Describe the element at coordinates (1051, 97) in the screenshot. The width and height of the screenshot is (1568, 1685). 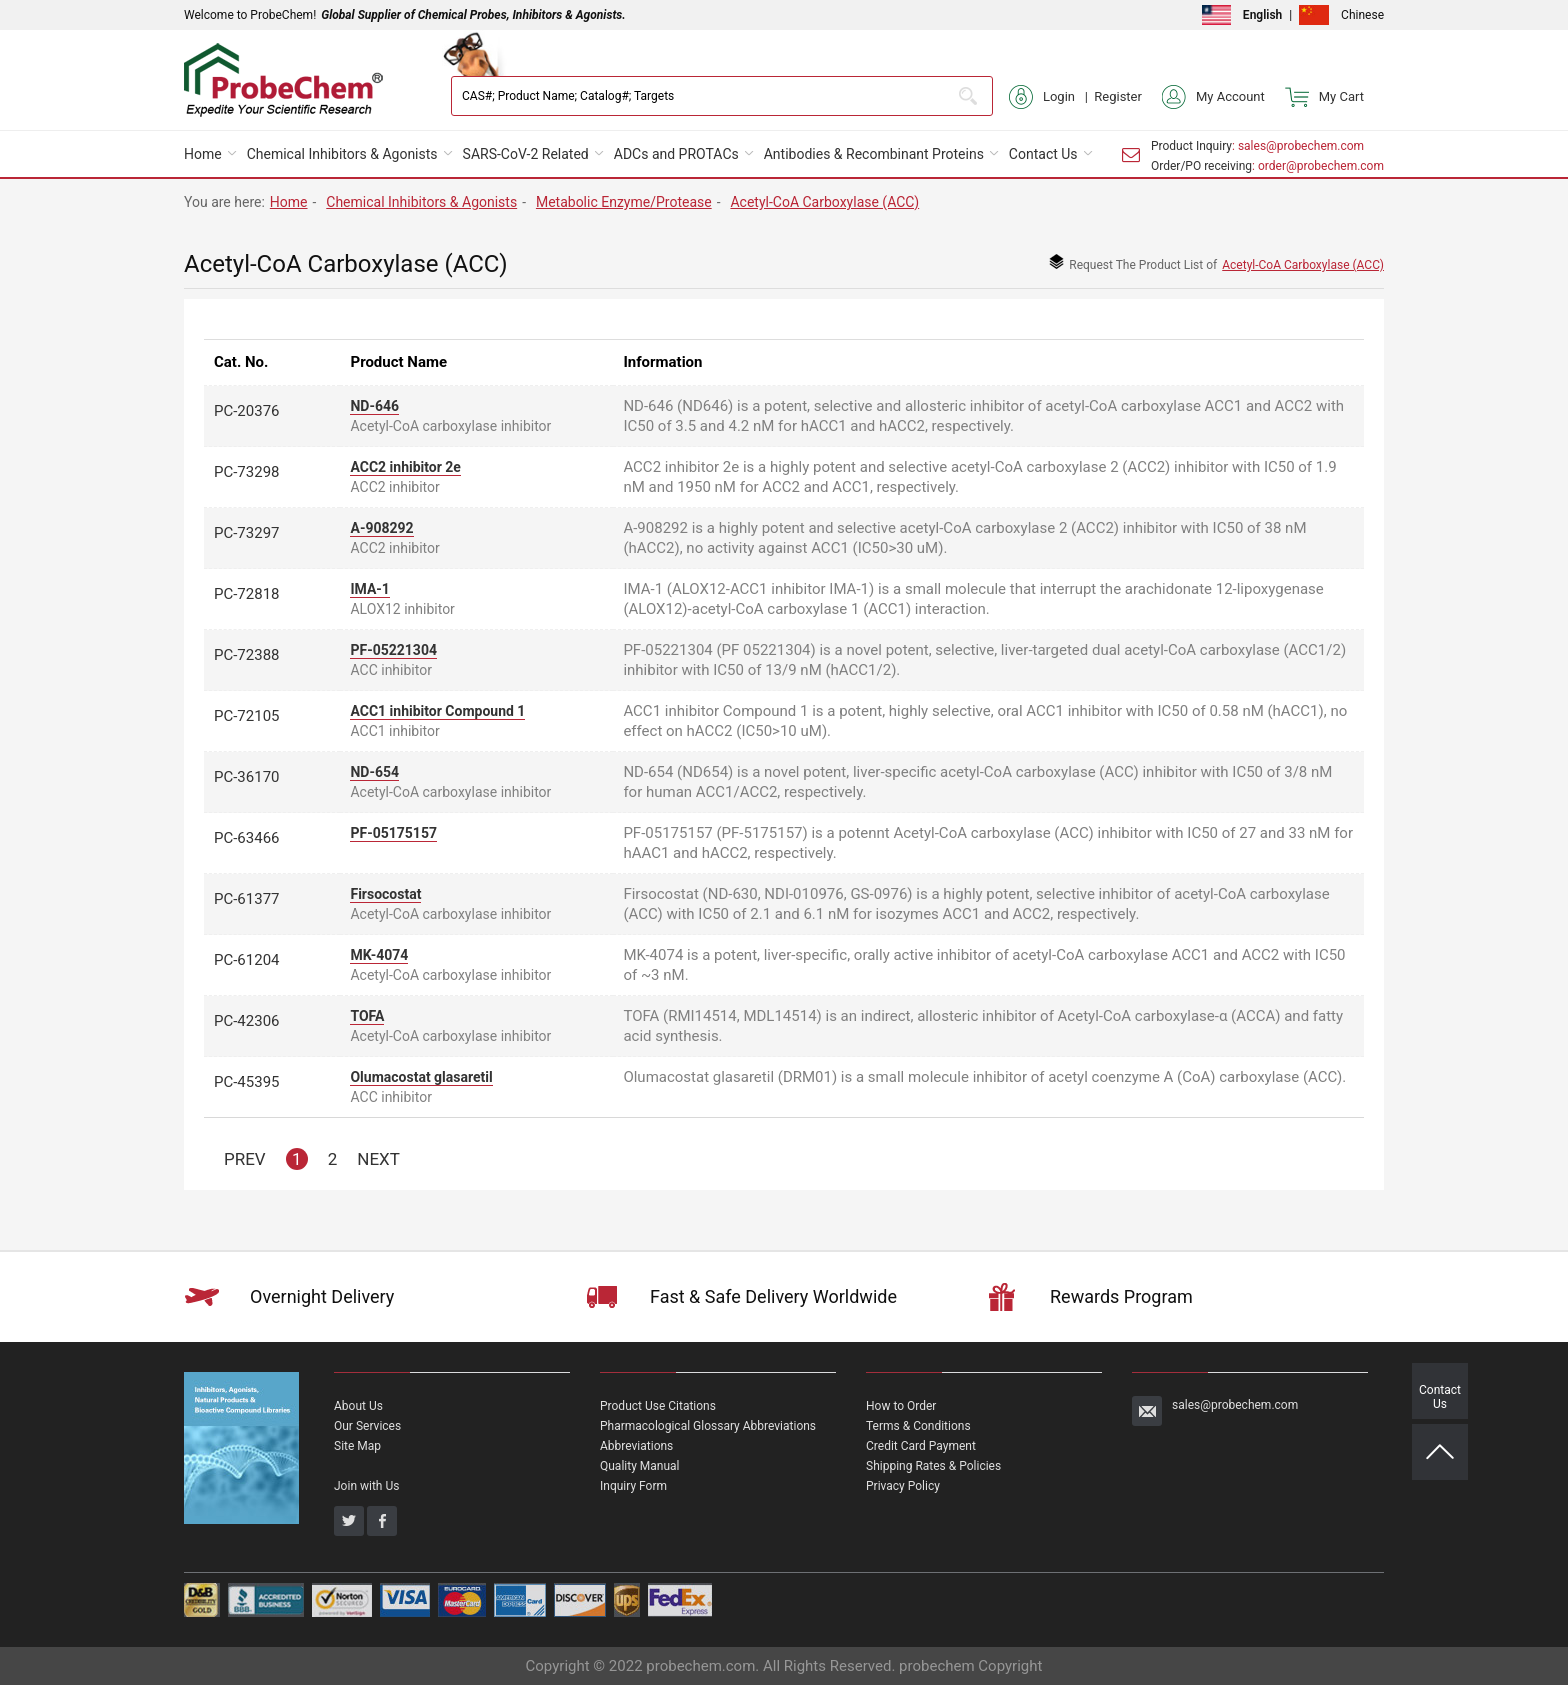
I see `Login |` at that location.